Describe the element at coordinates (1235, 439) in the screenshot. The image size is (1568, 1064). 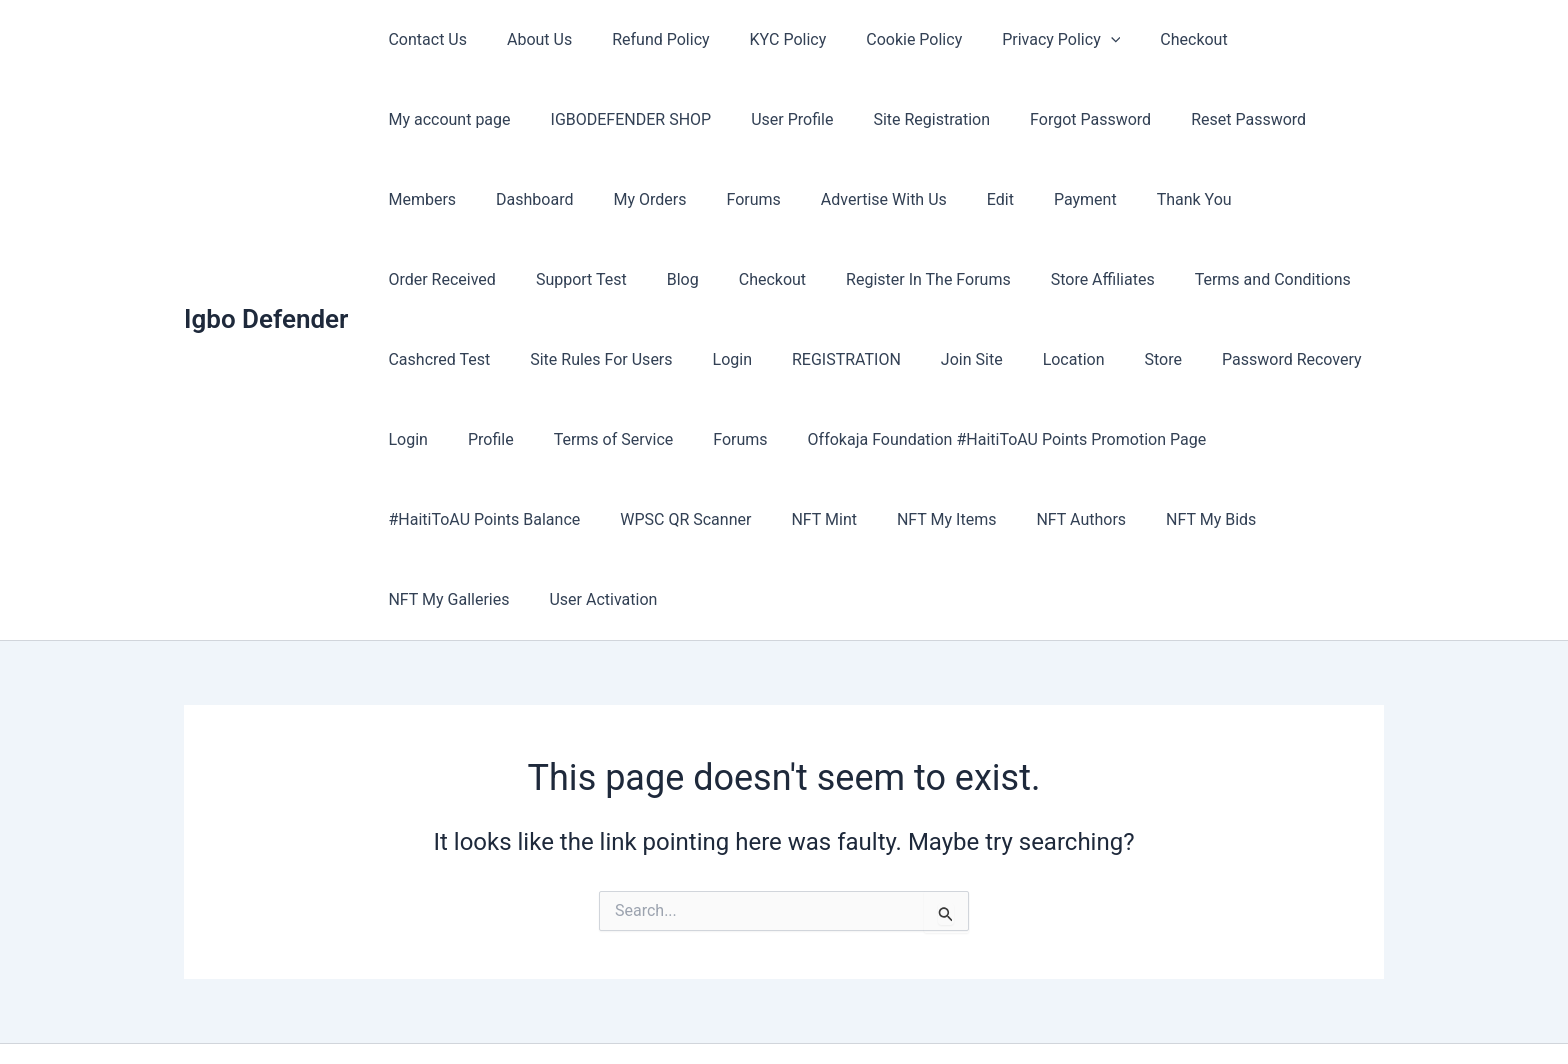
I see `NFT Mint` at that location.